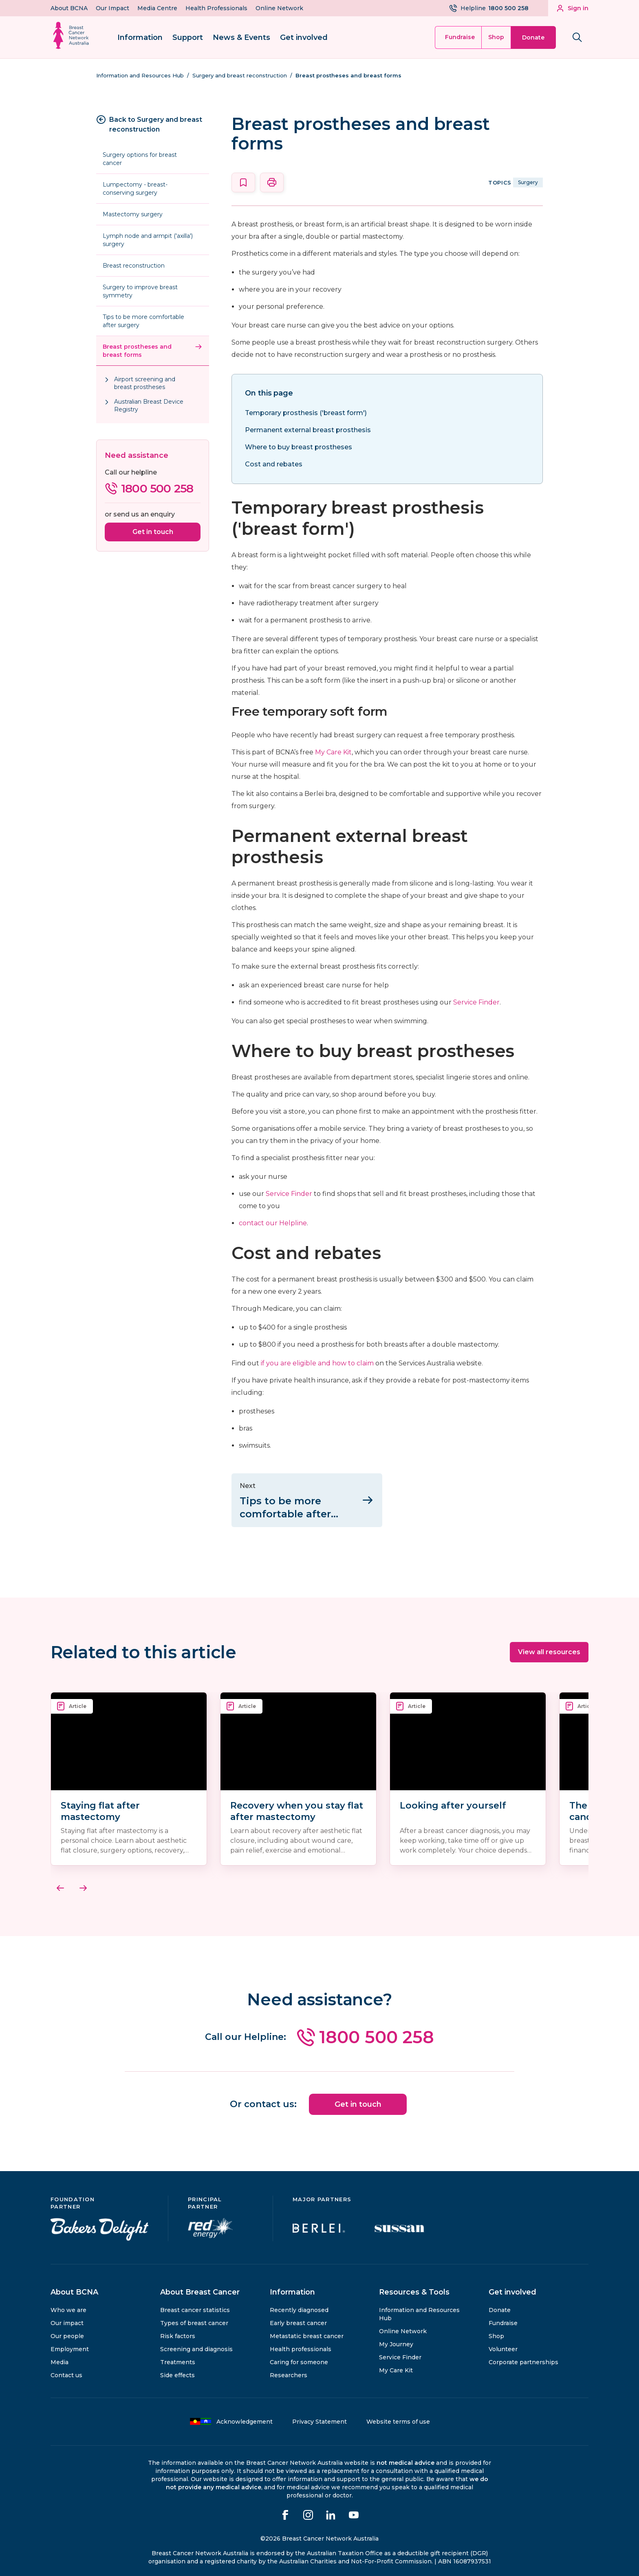 Image resolution: width=639 pixels, height=2576 pixels. What do you see at coordinates (300, 2345) in the screenshot?
I see `Health professionals` at bounding box center [300, 2345].